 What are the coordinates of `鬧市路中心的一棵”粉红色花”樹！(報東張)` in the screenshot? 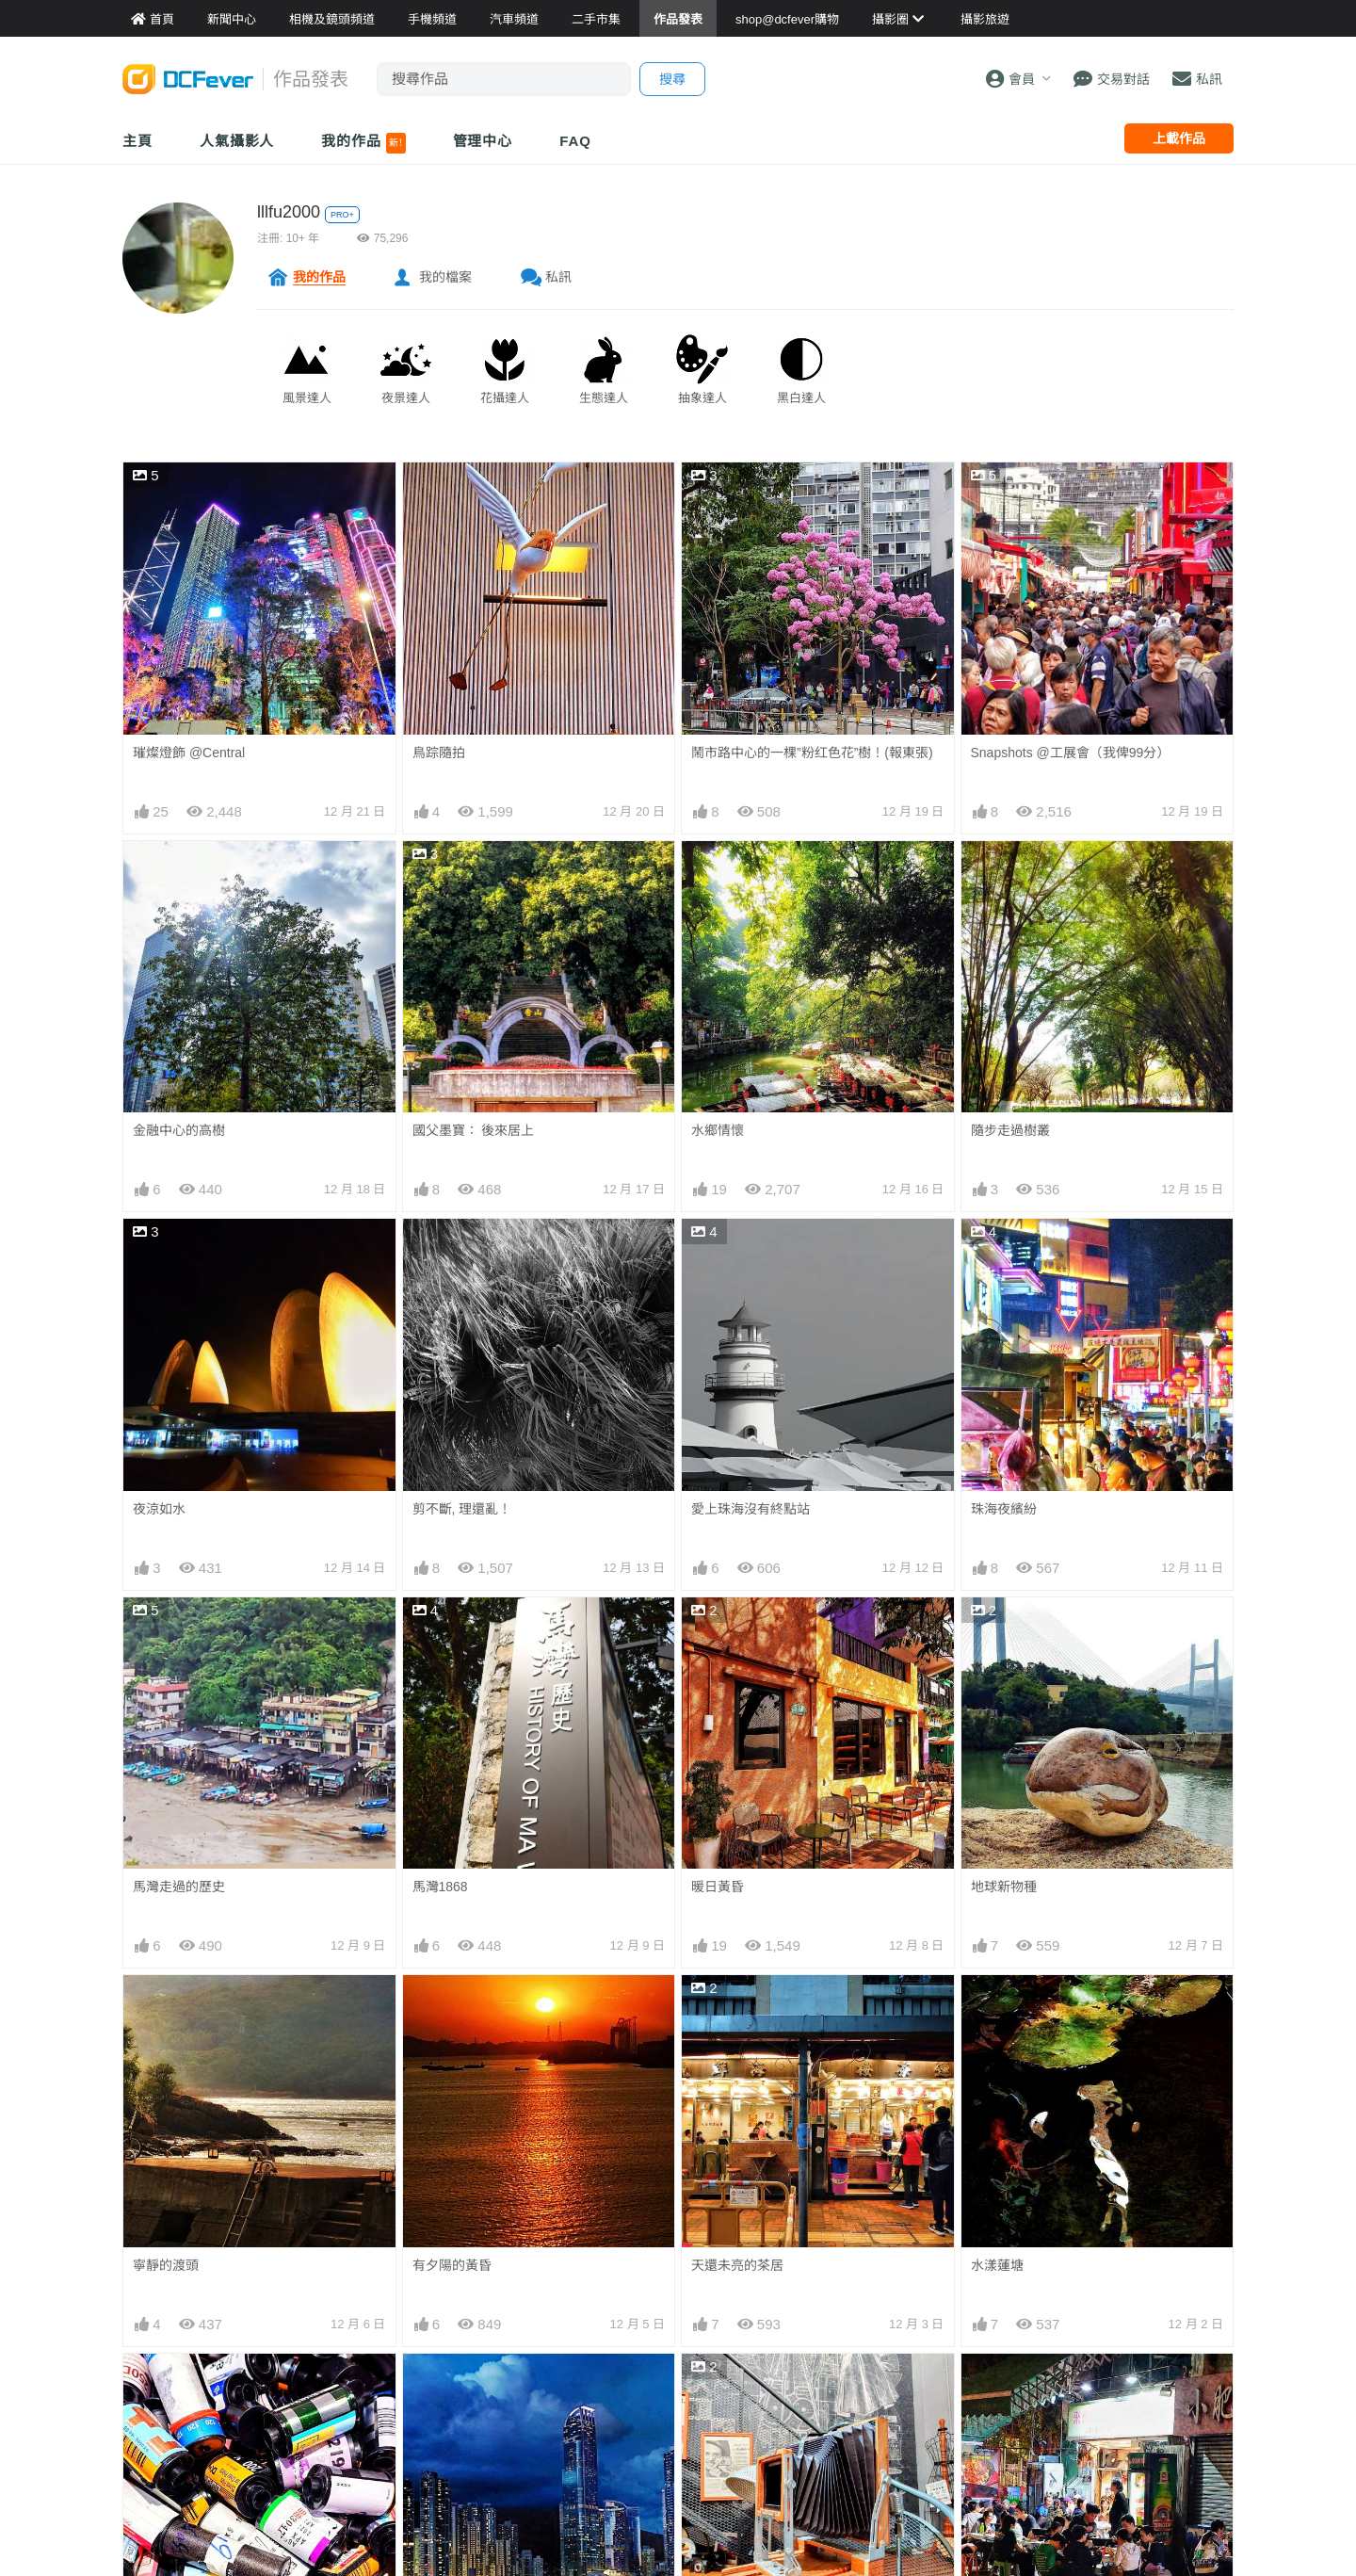 It's located at (812, 752).